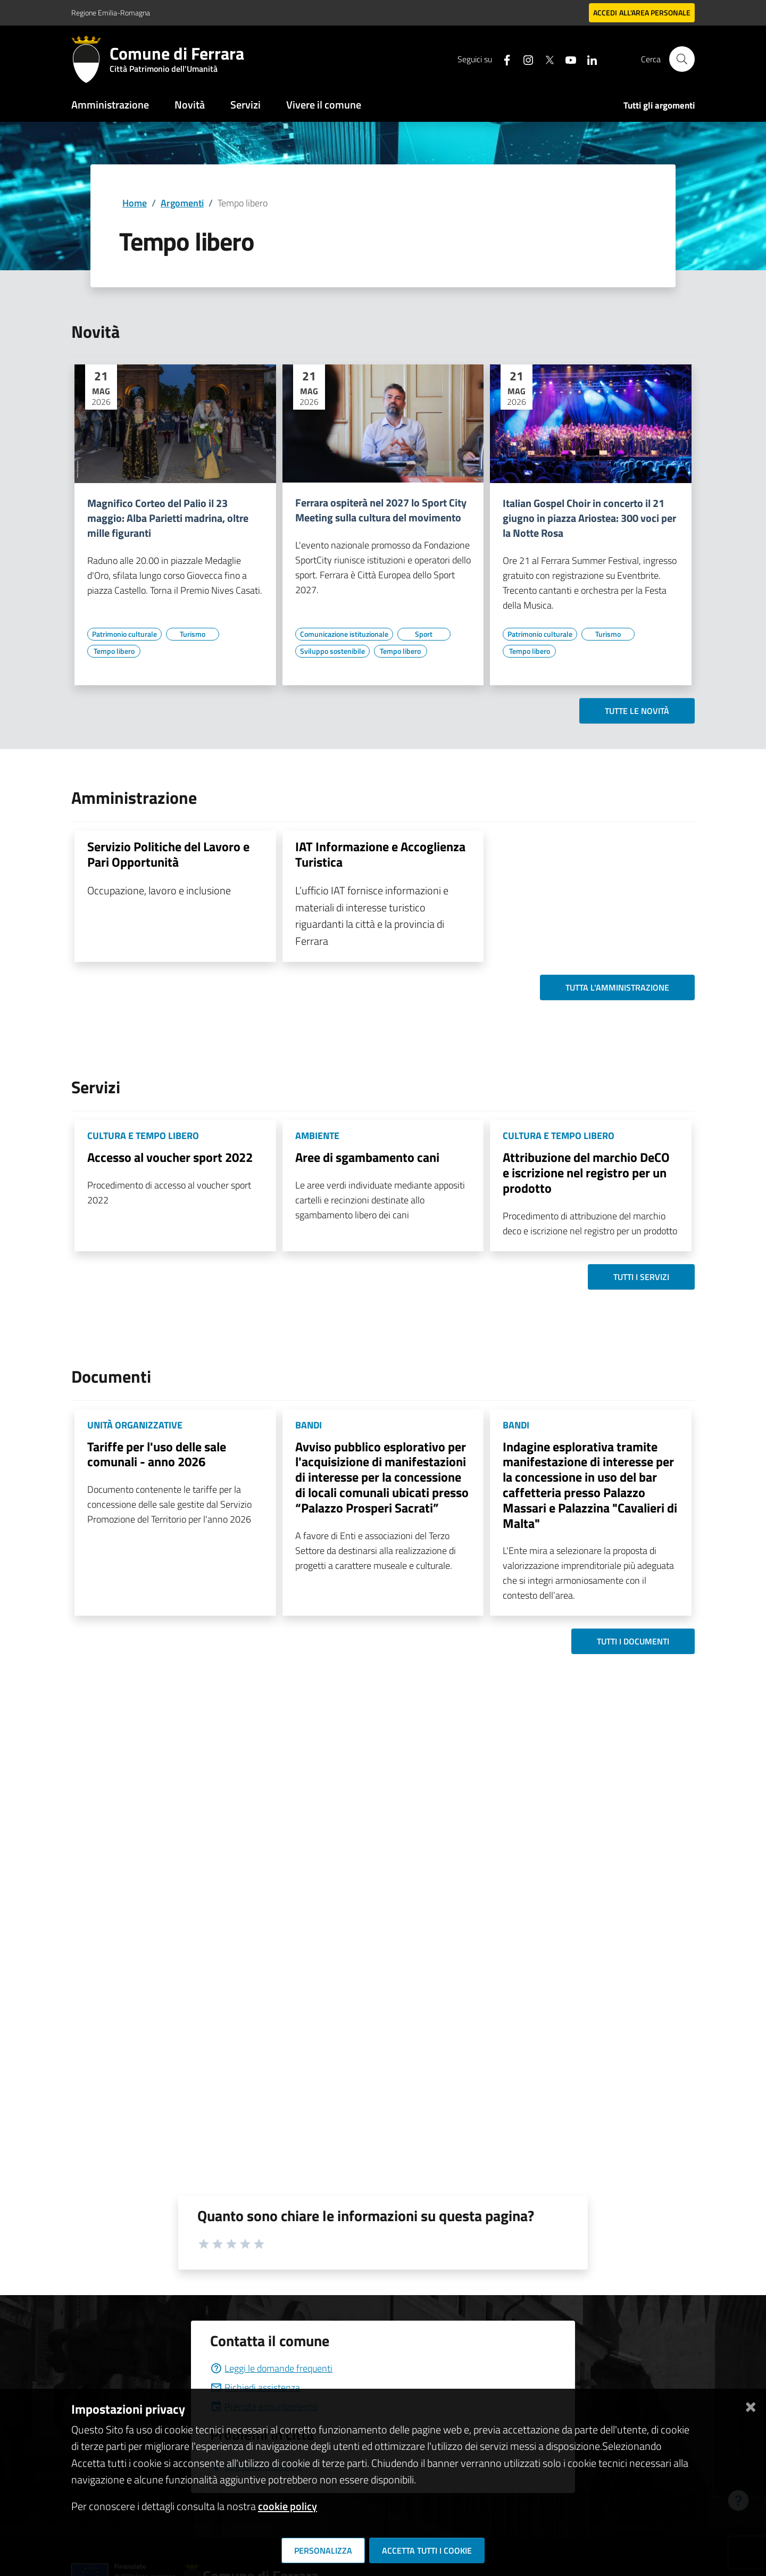 This screenshot has width=766, height=2576. What do you see at coordinates (110, 12) in the screenshot?
I see `Regione Emilia-Romagna` at bounding box center [110, 12].